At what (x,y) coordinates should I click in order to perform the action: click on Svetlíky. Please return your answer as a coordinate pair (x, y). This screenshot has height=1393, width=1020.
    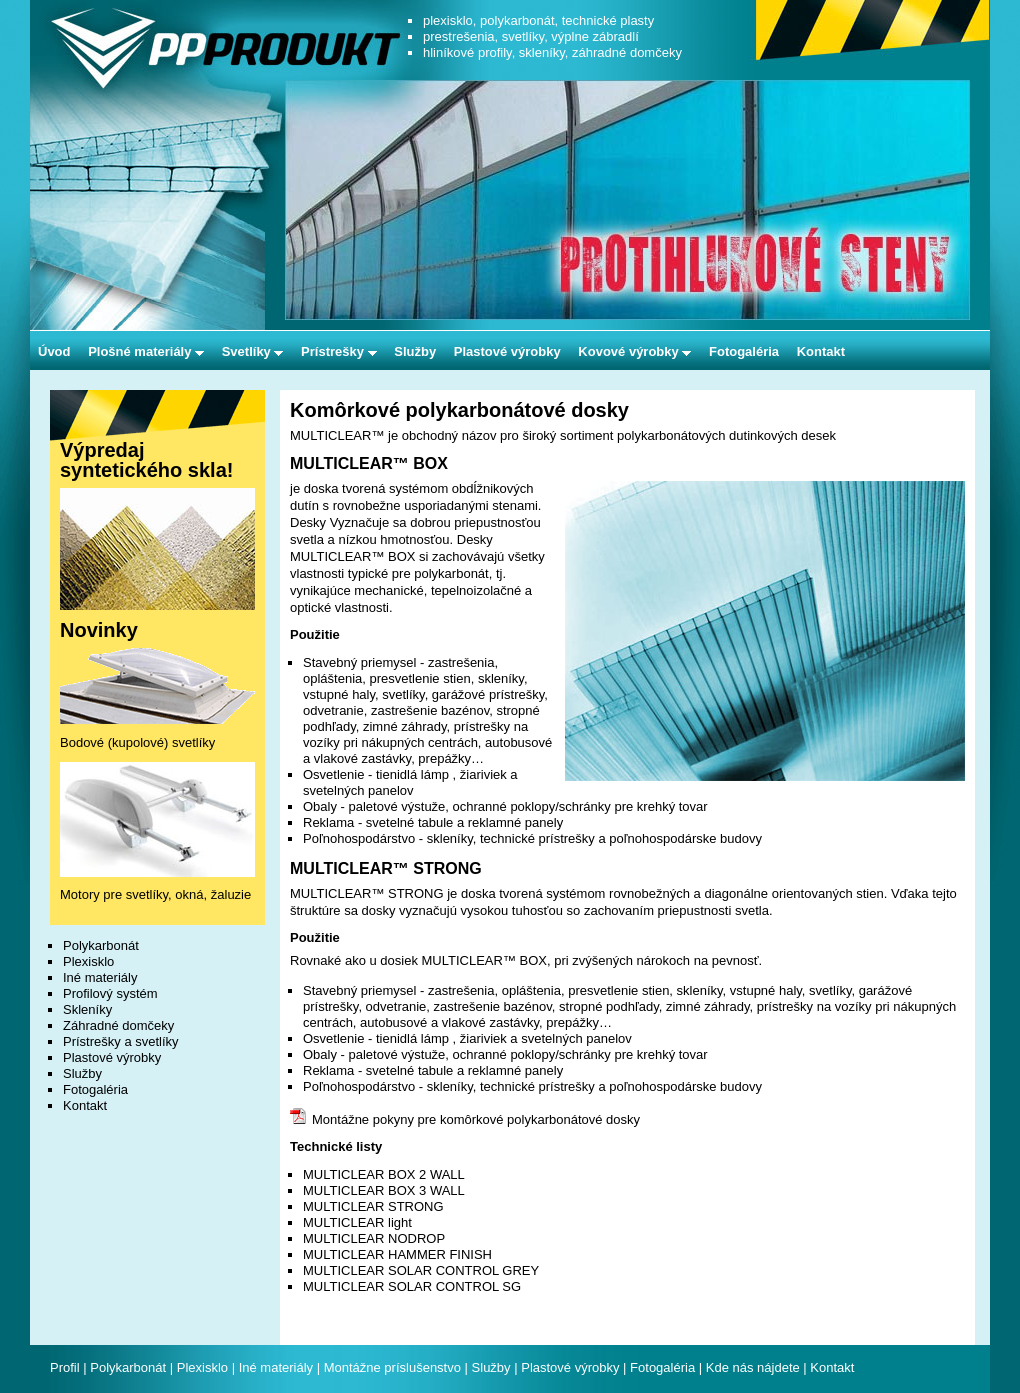
    Looking at the image, I should click on (253, 351).